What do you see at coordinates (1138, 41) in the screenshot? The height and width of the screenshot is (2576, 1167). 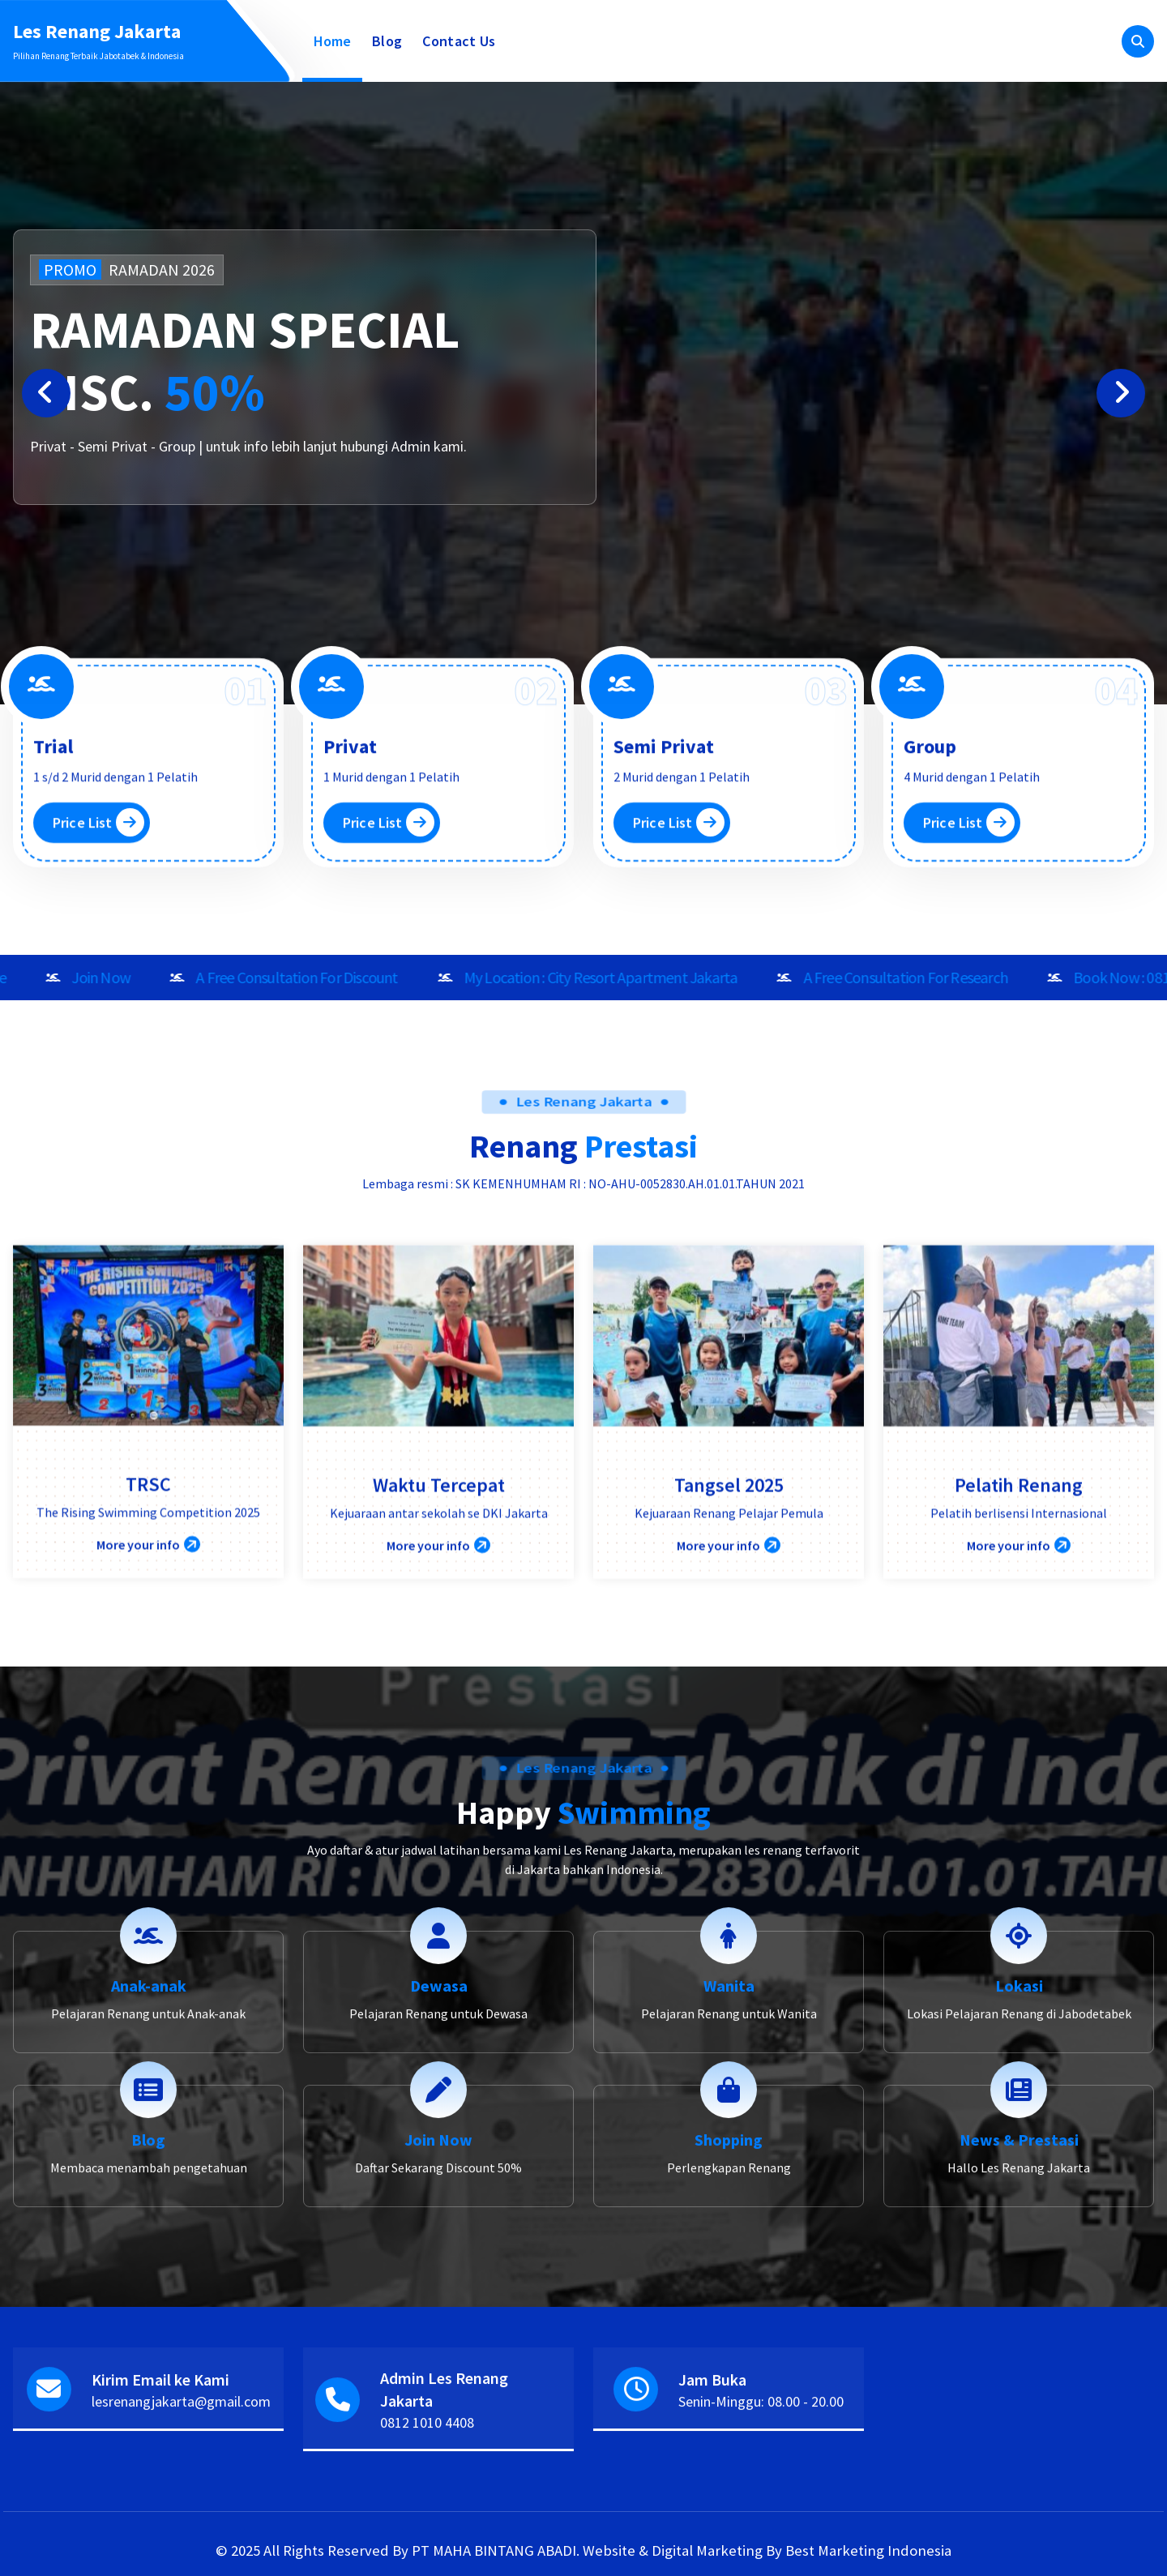 I see `[Pencarian Popup]` at bounding box center [1138, 41].